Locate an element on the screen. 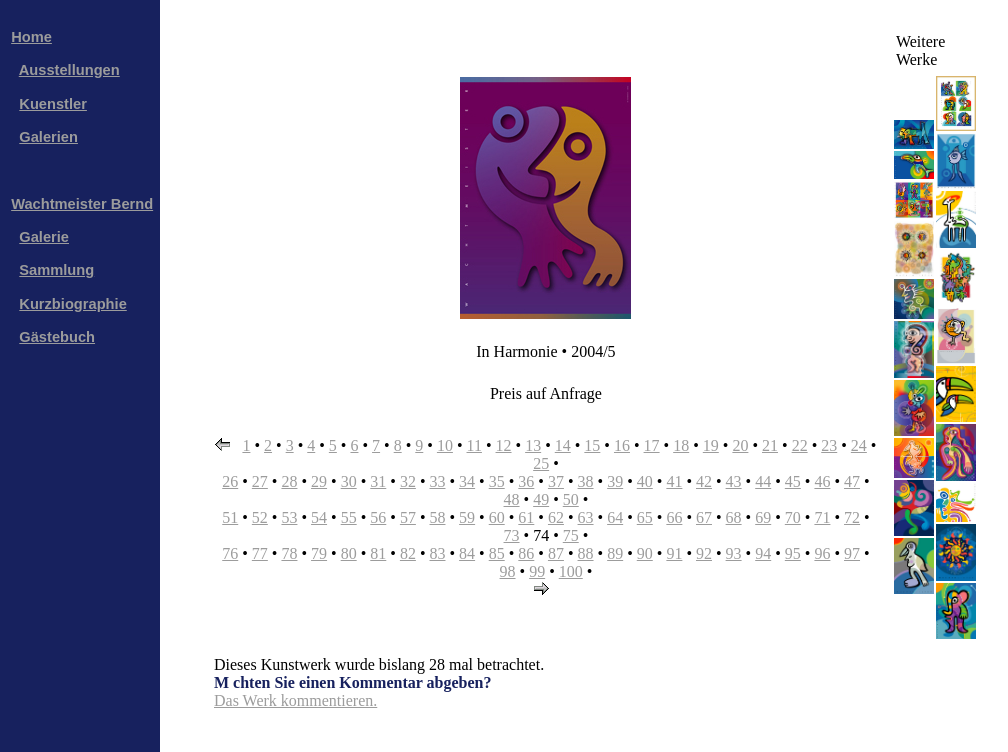  75 is located at coordinates (571, 535).